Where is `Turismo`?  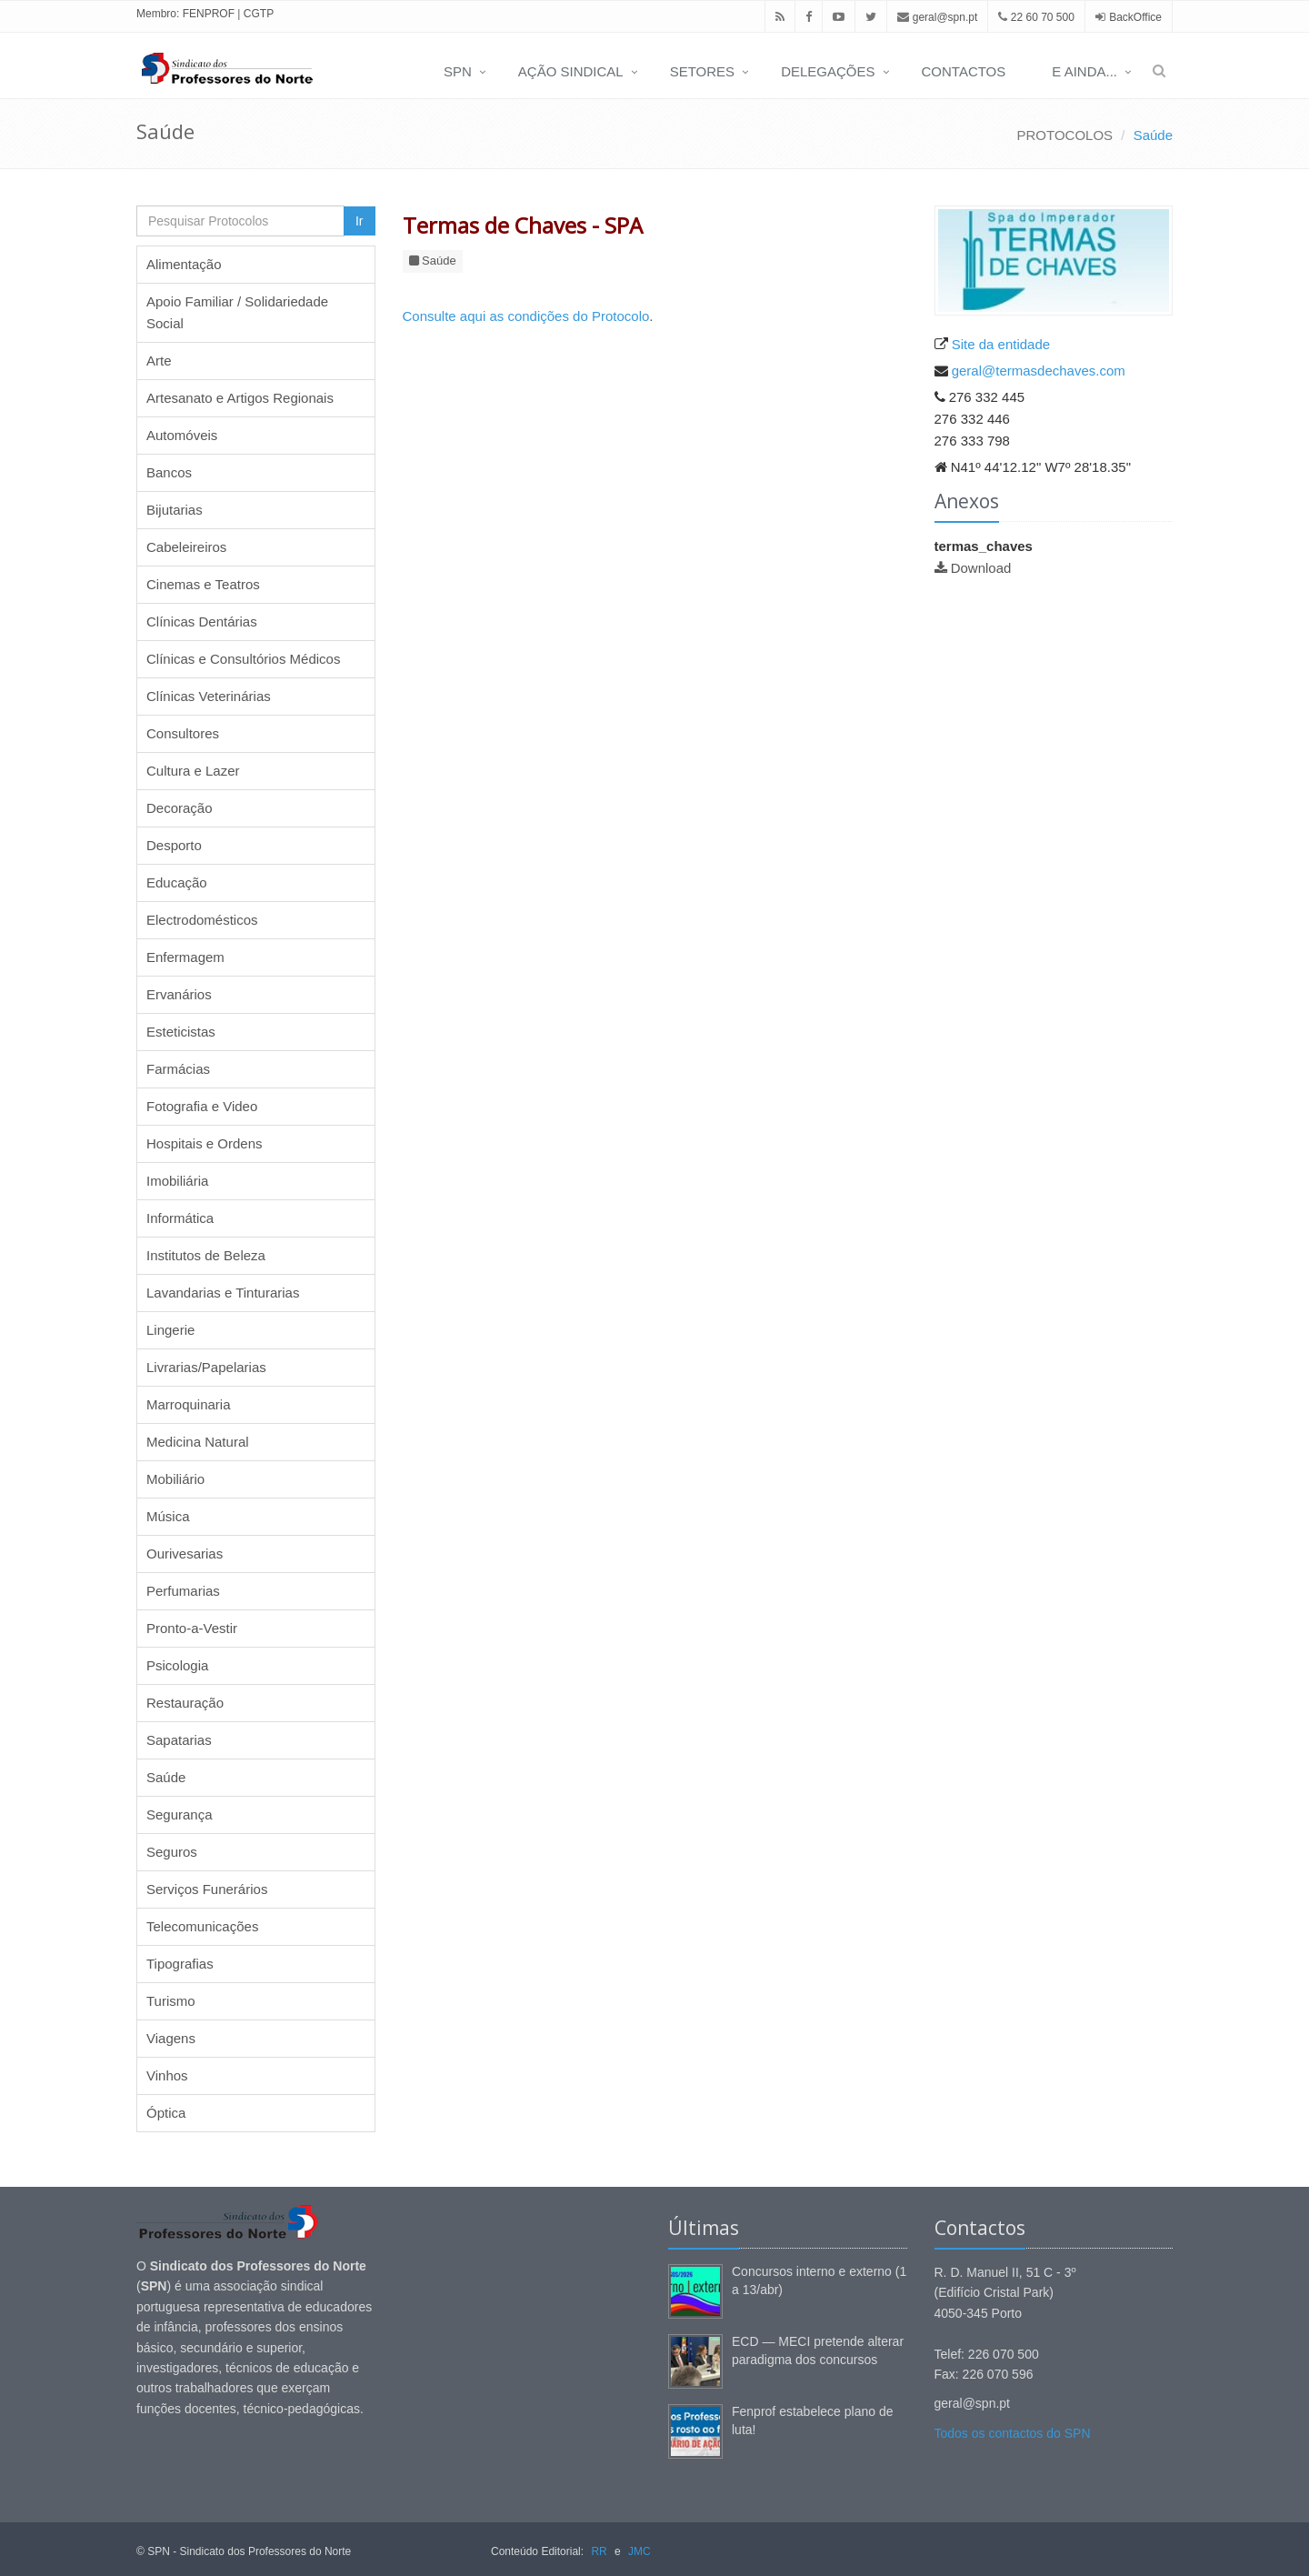
Turismo is located at coordinates (170, 2001).